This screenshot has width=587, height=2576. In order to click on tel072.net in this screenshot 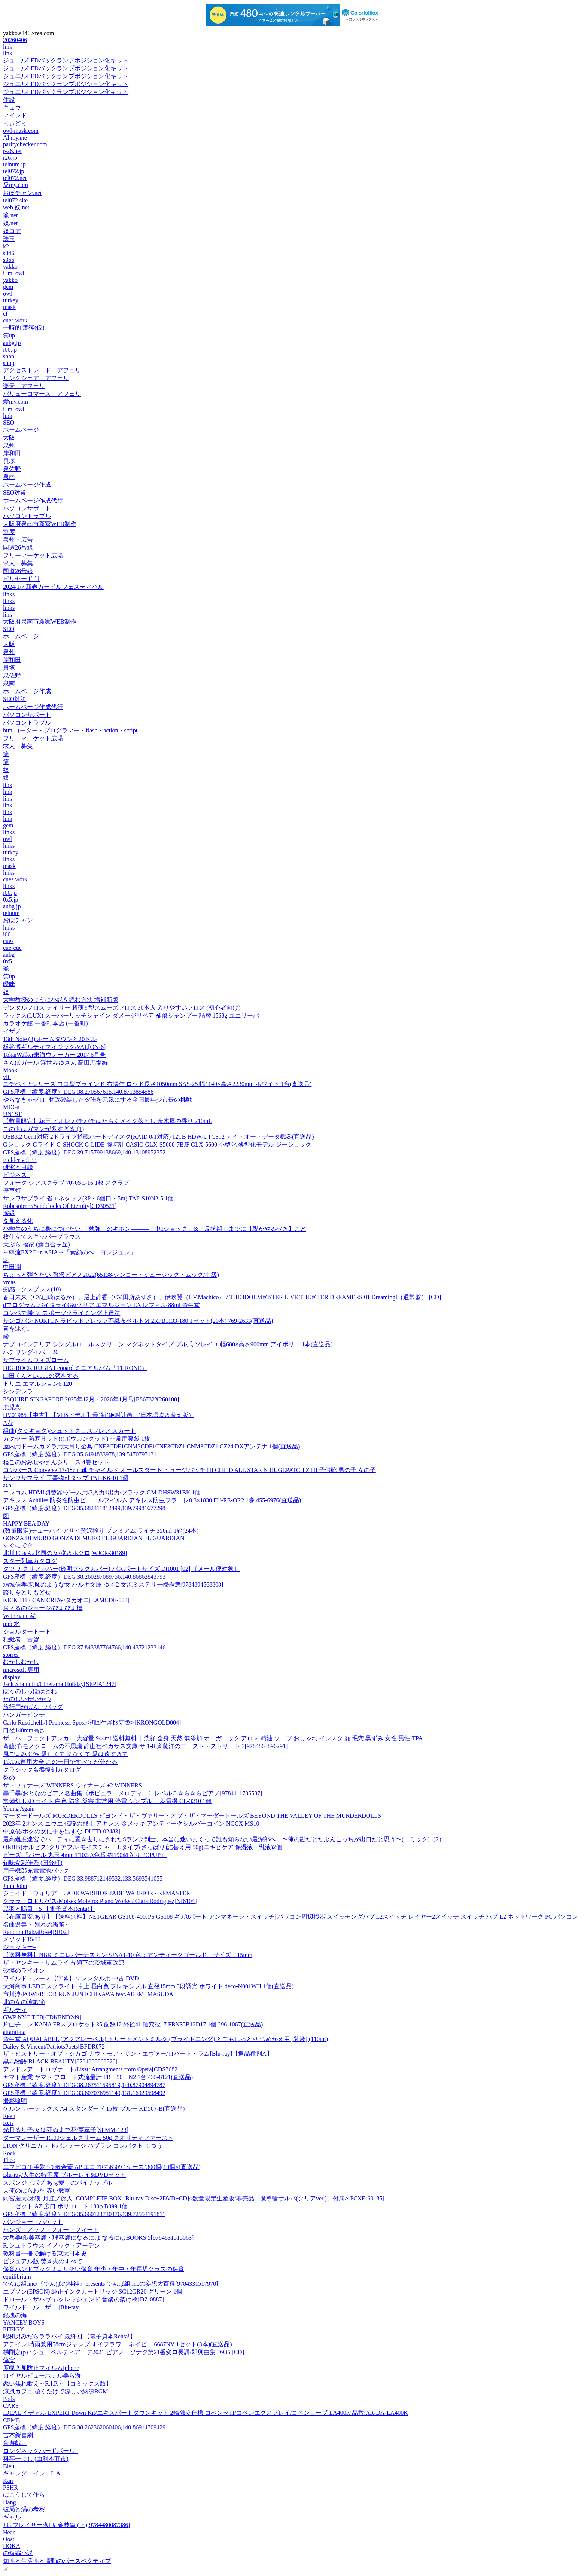, I will do `click(15, 178)`.